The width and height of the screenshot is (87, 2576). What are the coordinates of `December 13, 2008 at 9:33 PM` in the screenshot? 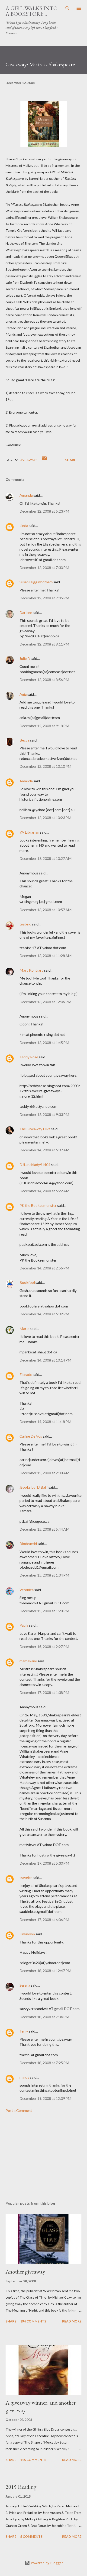 It's located at (44, 1114).